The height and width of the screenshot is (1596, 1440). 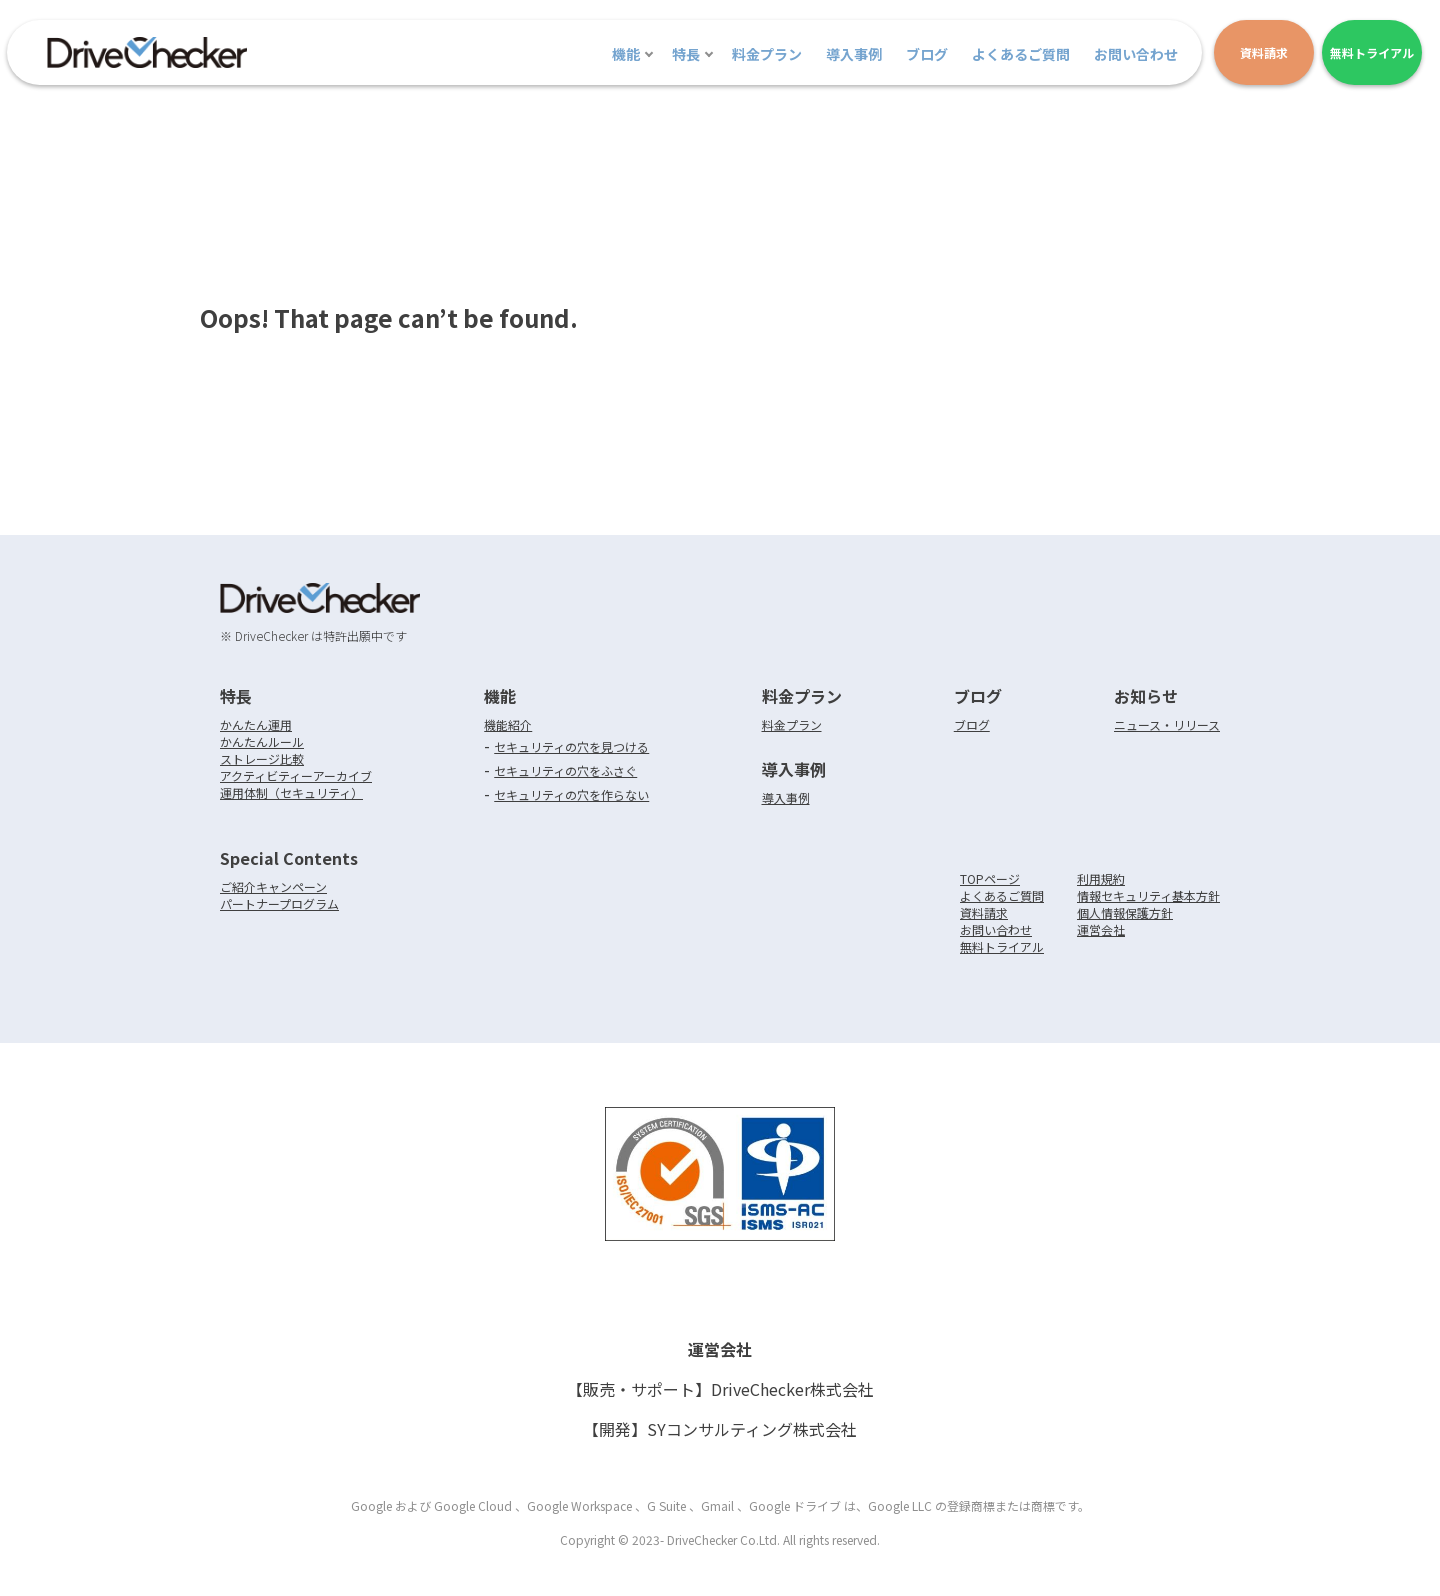 What do you see at coordinates (626, 54) in the screenshot?
I see `機能` at bounding box center [626, 54].